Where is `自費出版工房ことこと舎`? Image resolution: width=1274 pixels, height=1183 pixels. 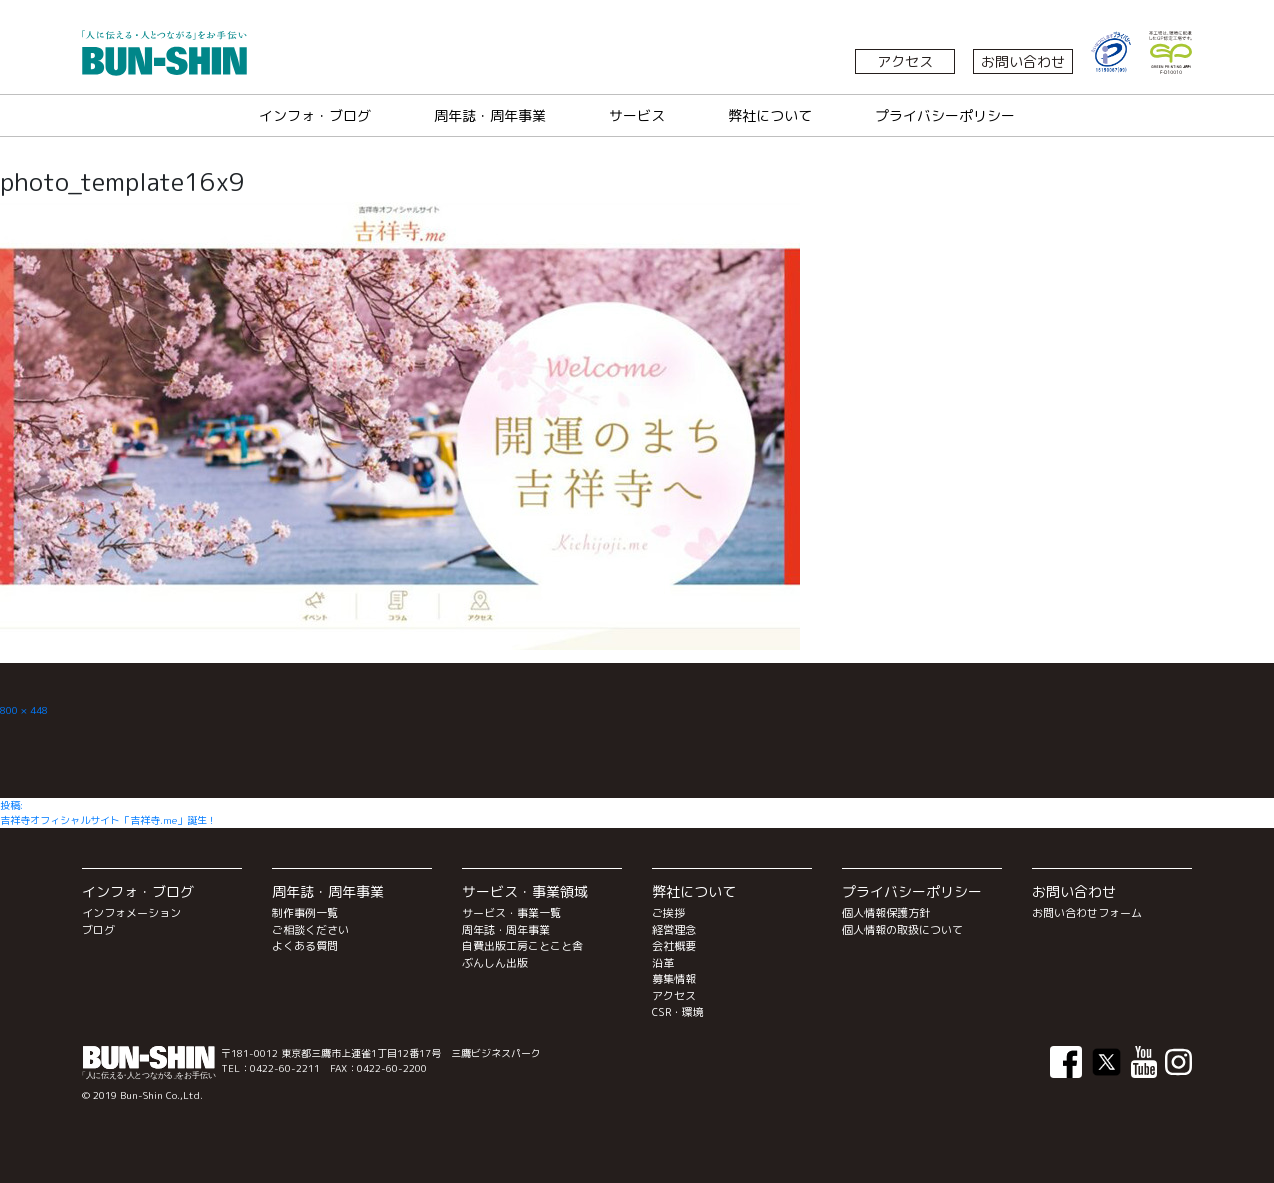 自費出版工房ことこと舎 is located at coordinates (522, 946).